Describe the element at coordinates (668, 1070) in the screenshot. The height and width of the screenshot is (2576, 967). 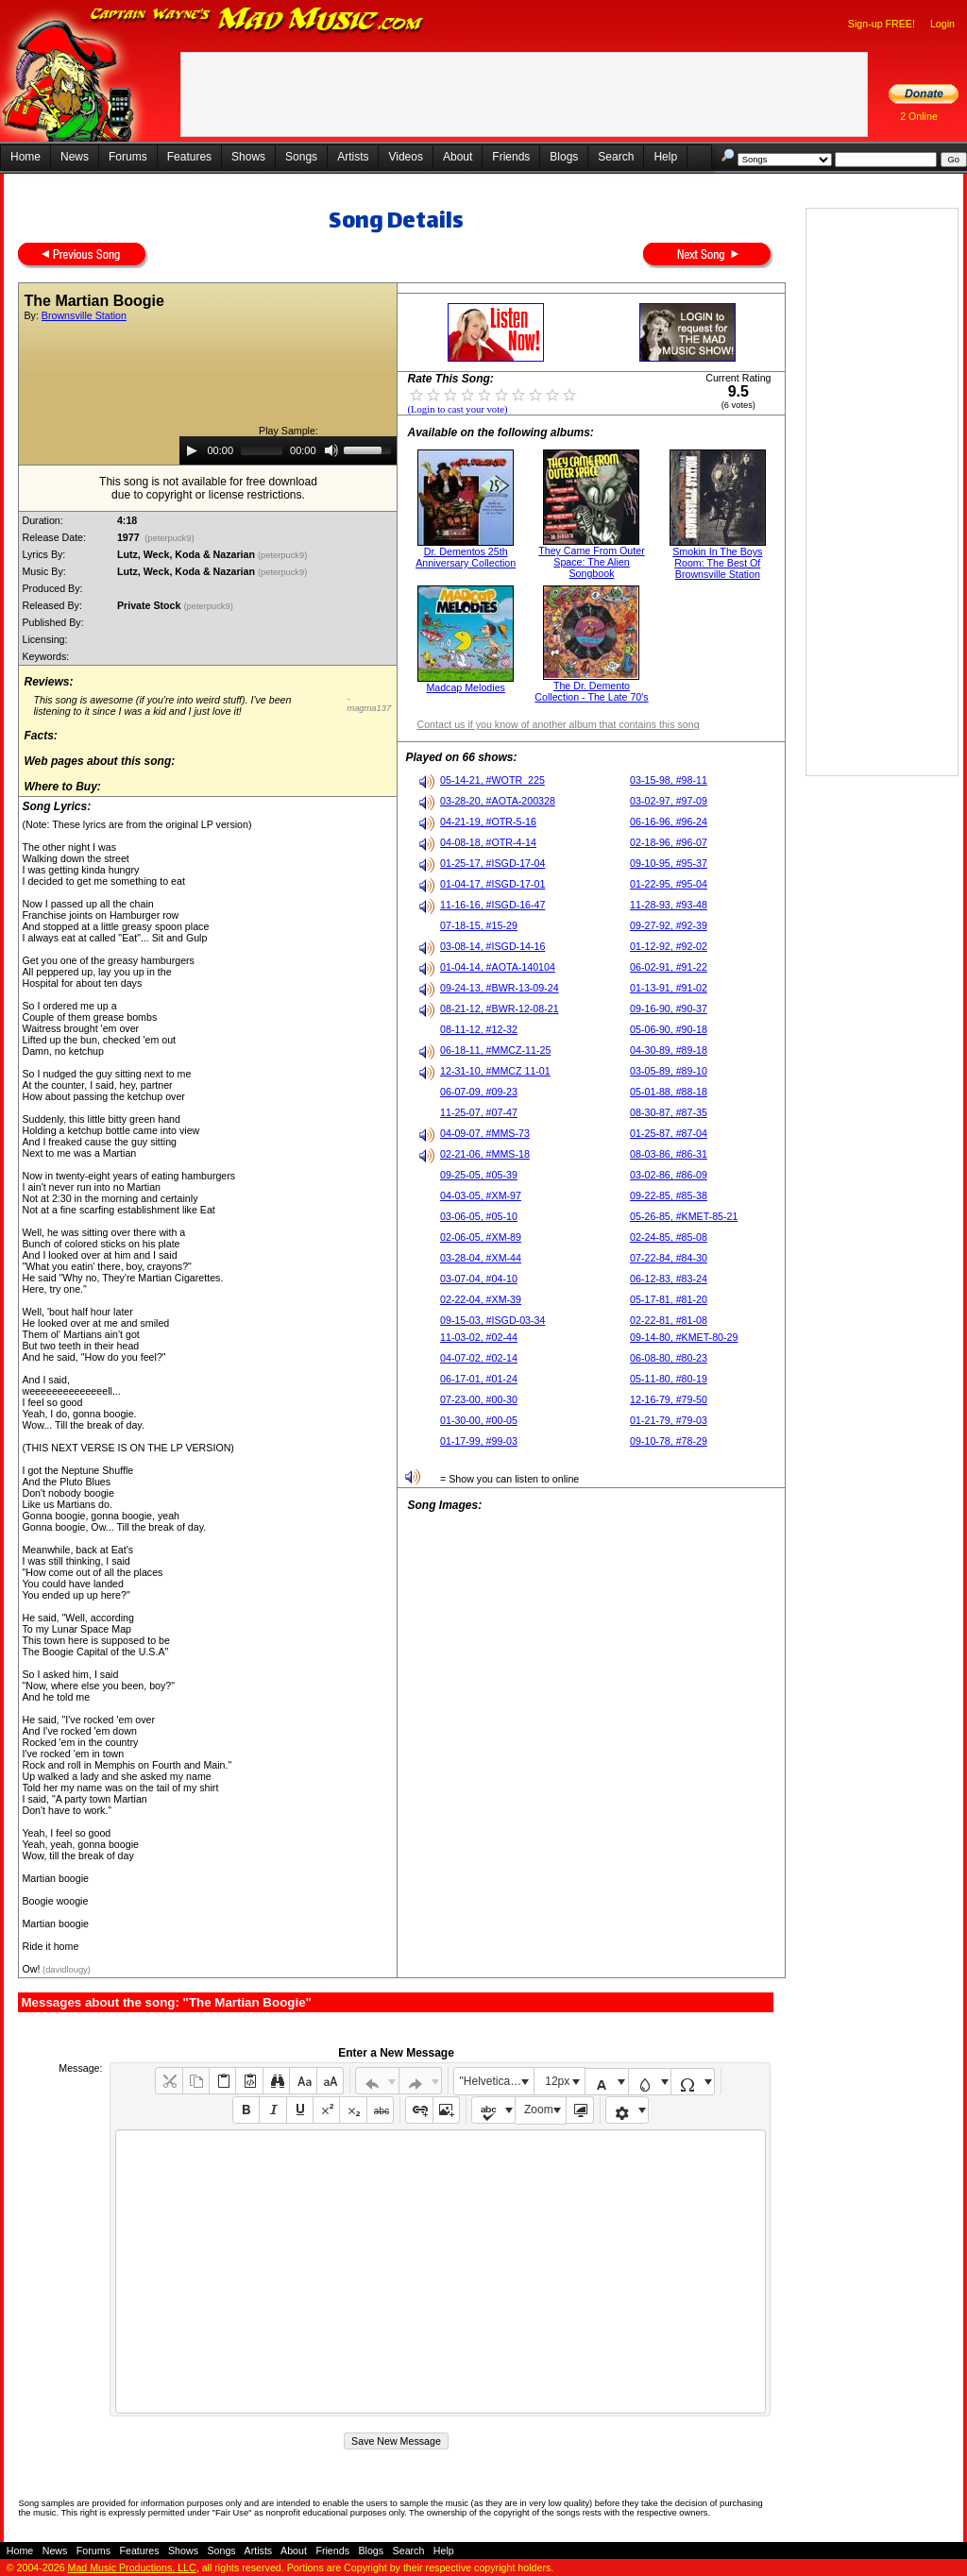
I see `03-05-89, #89-10` at that location.